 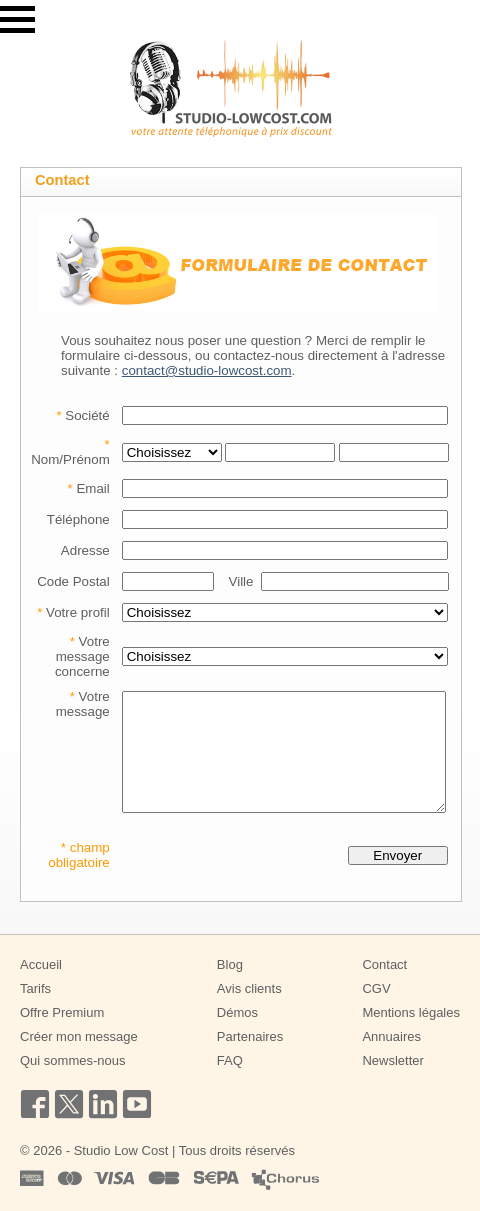 I want to click on CGV, so click(x=376, y=988).